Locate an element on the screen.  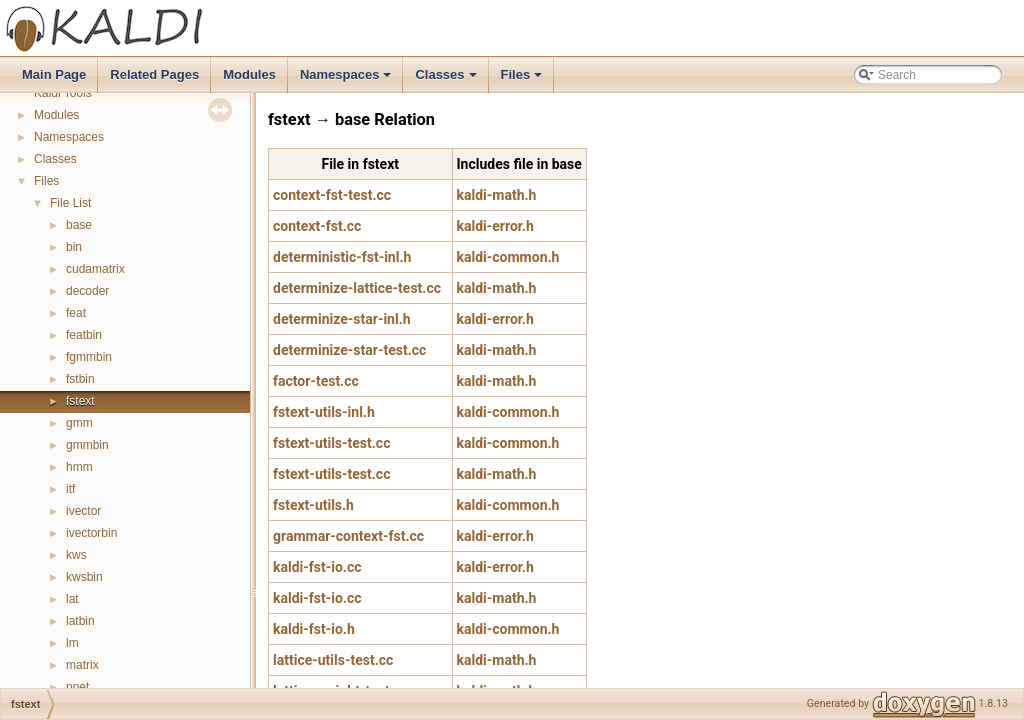
fstext is located at coordinates (80, 401).